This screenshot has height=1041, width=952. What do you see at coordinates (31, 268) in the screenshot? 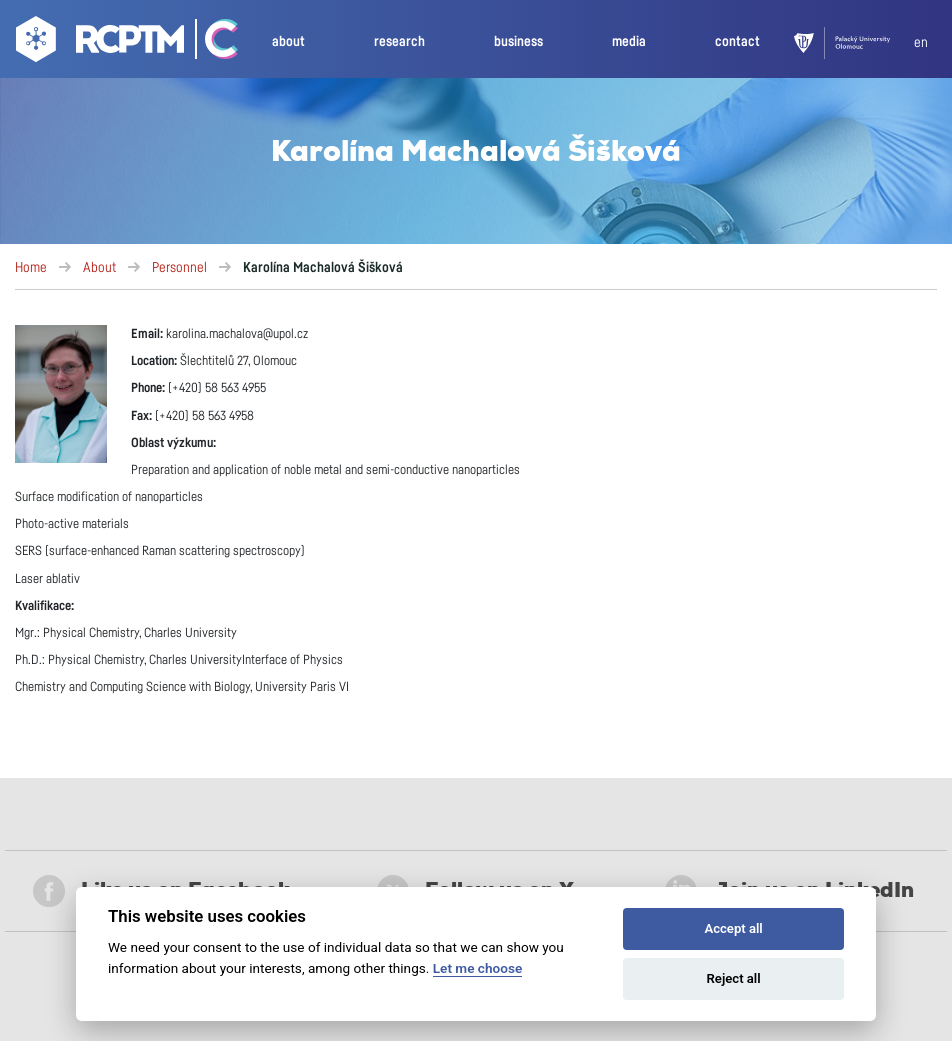
I see `Home` at bounding box center [31, 268].